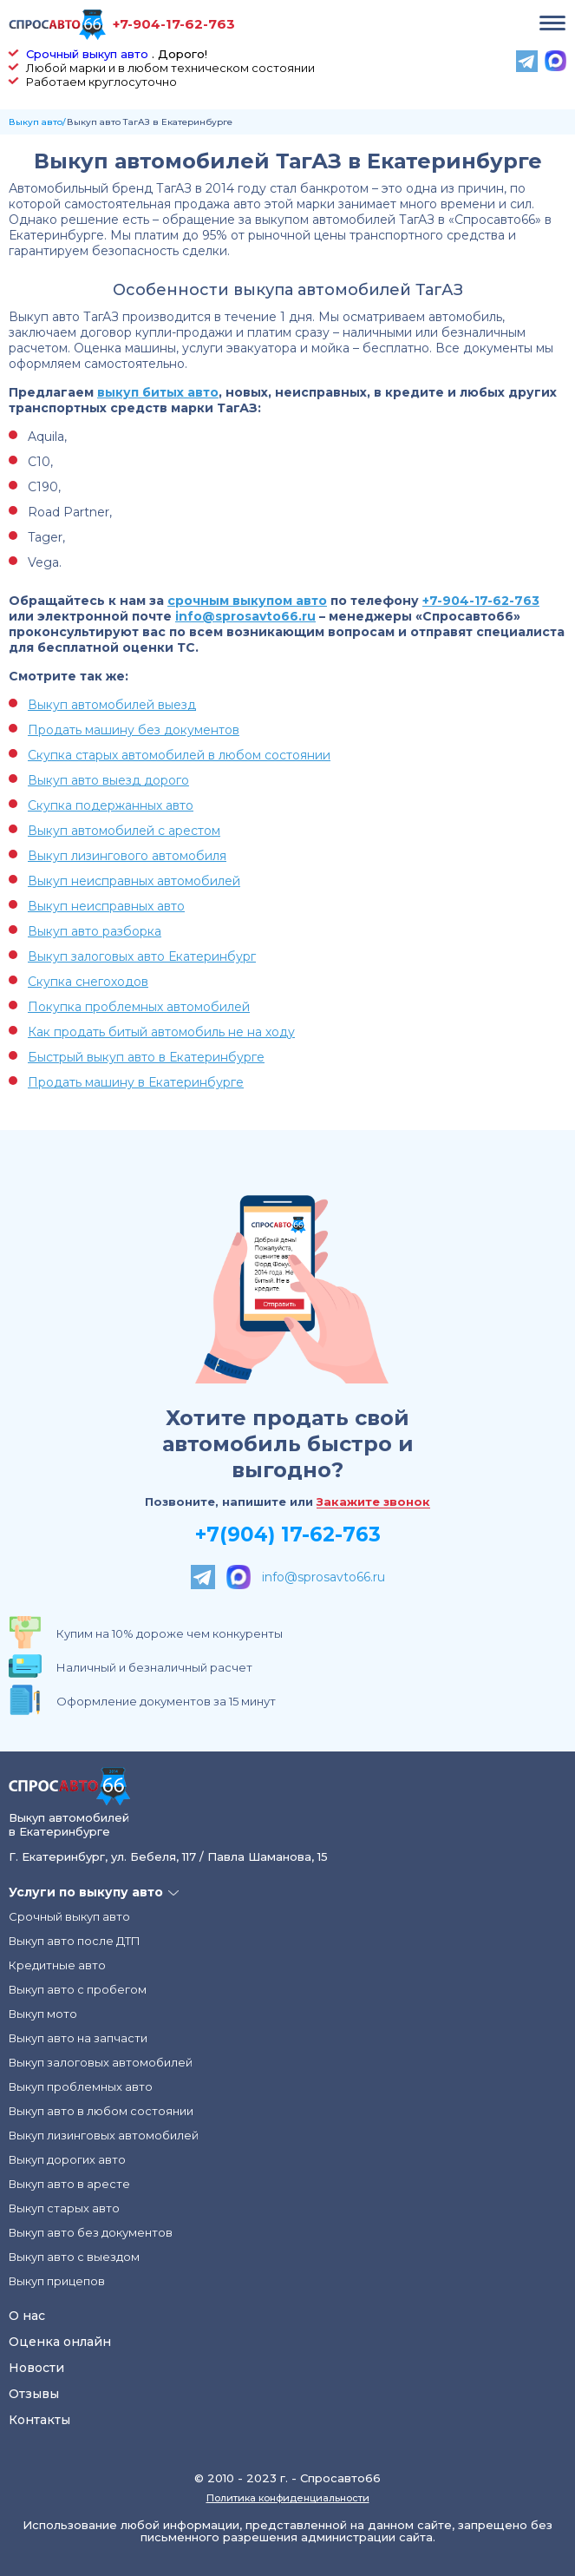 This screenshot has height=2576, width=575. I want to click on Выкуп дорогих авто, so click(67, 2159).